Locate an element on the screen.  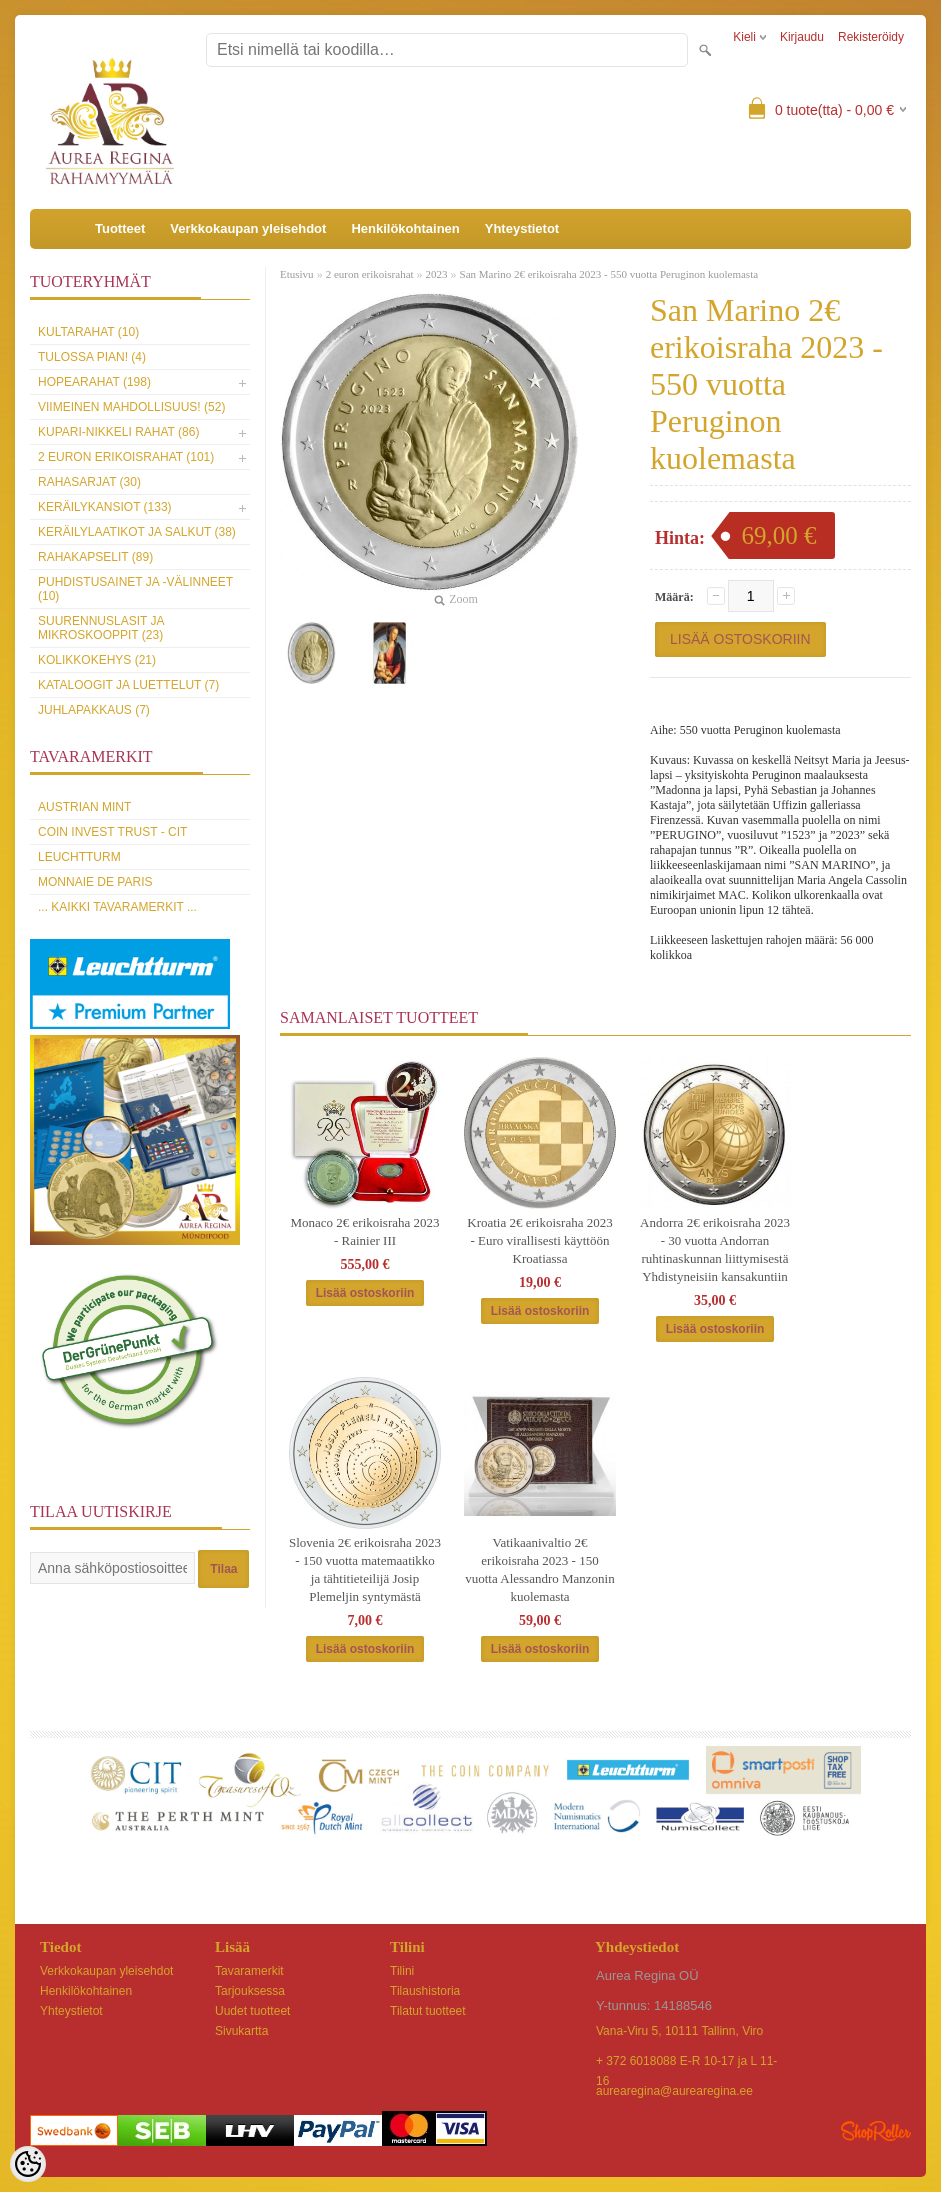
Kolikkokehys (21) is located at coordinates (97, 660).